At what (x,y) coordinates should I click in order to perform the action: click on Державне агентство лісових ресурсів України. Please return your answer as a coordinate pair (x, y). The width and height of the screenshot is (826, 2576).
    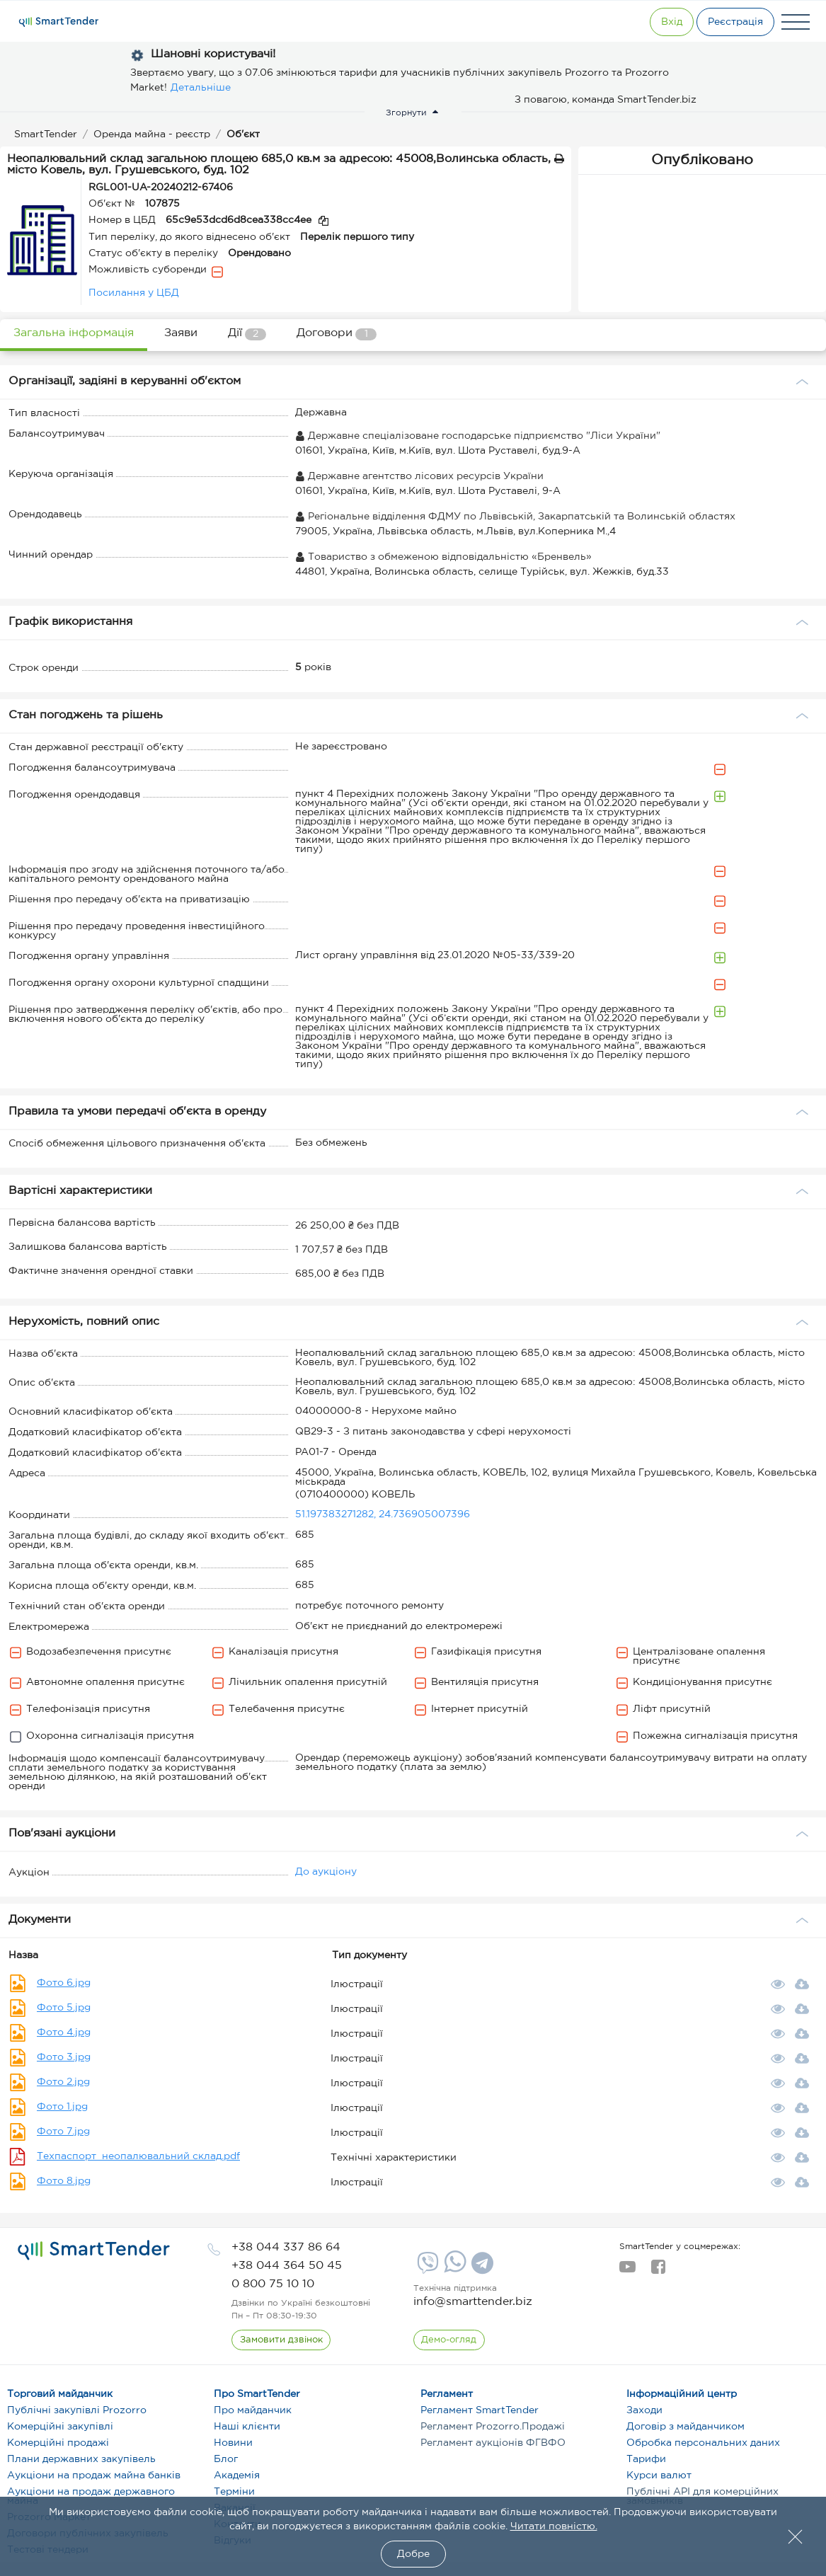
    Looking at the image, I should click on (419, 476).